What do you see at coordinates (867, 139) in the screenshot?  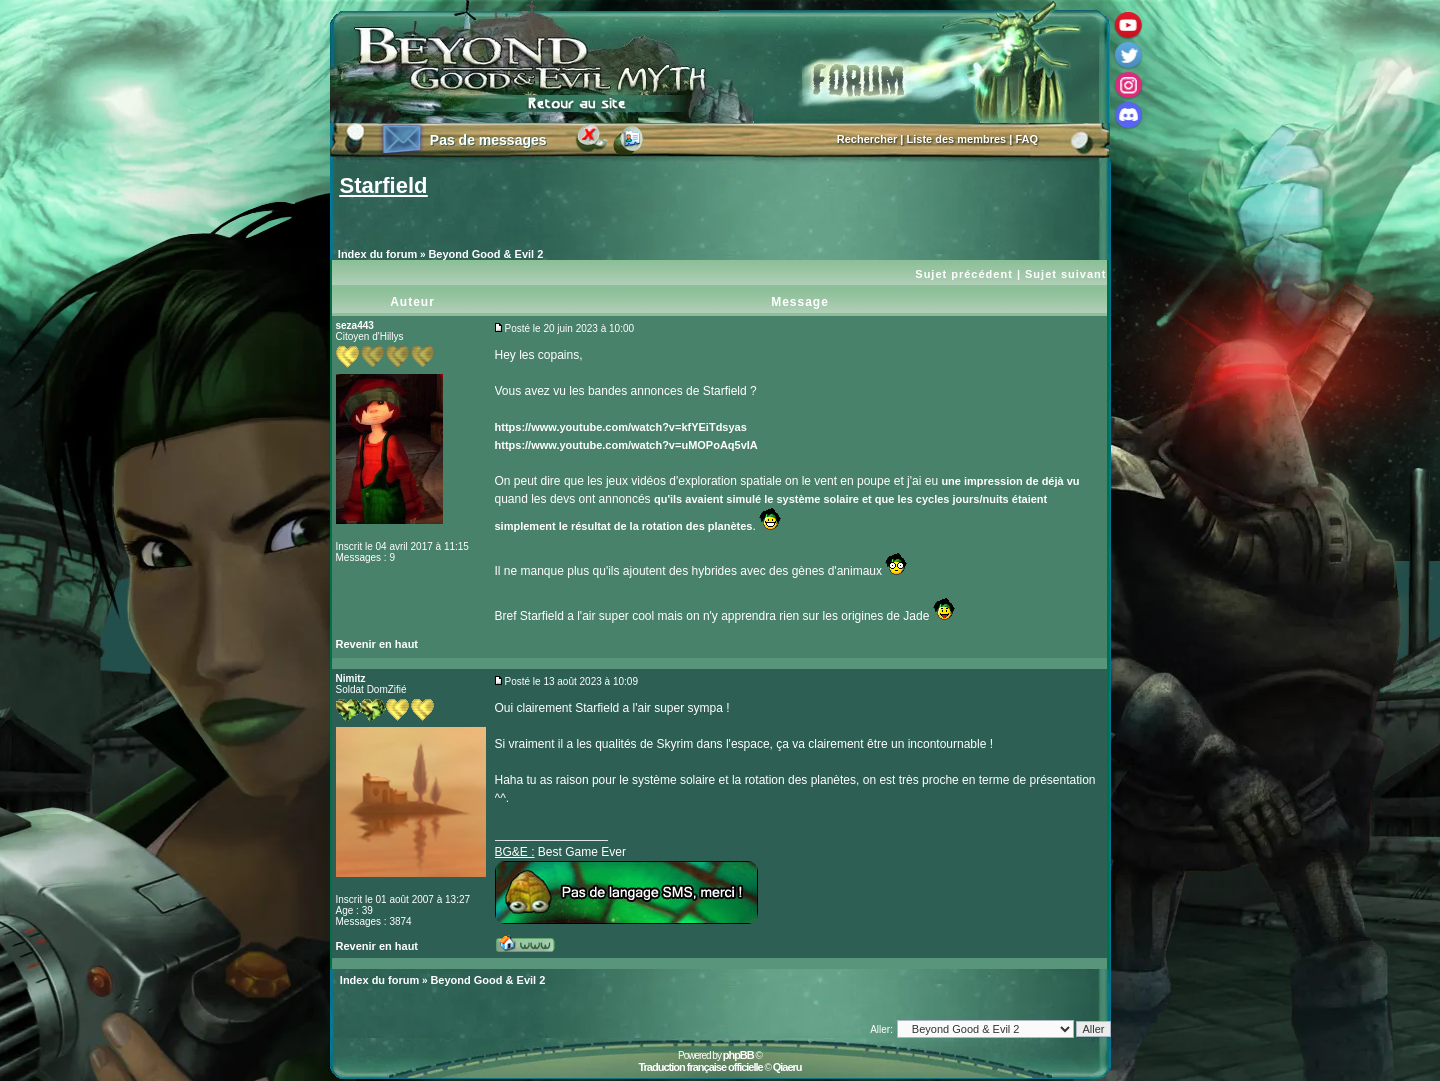 I see `Rechercher` at bounding box center [867, 139].